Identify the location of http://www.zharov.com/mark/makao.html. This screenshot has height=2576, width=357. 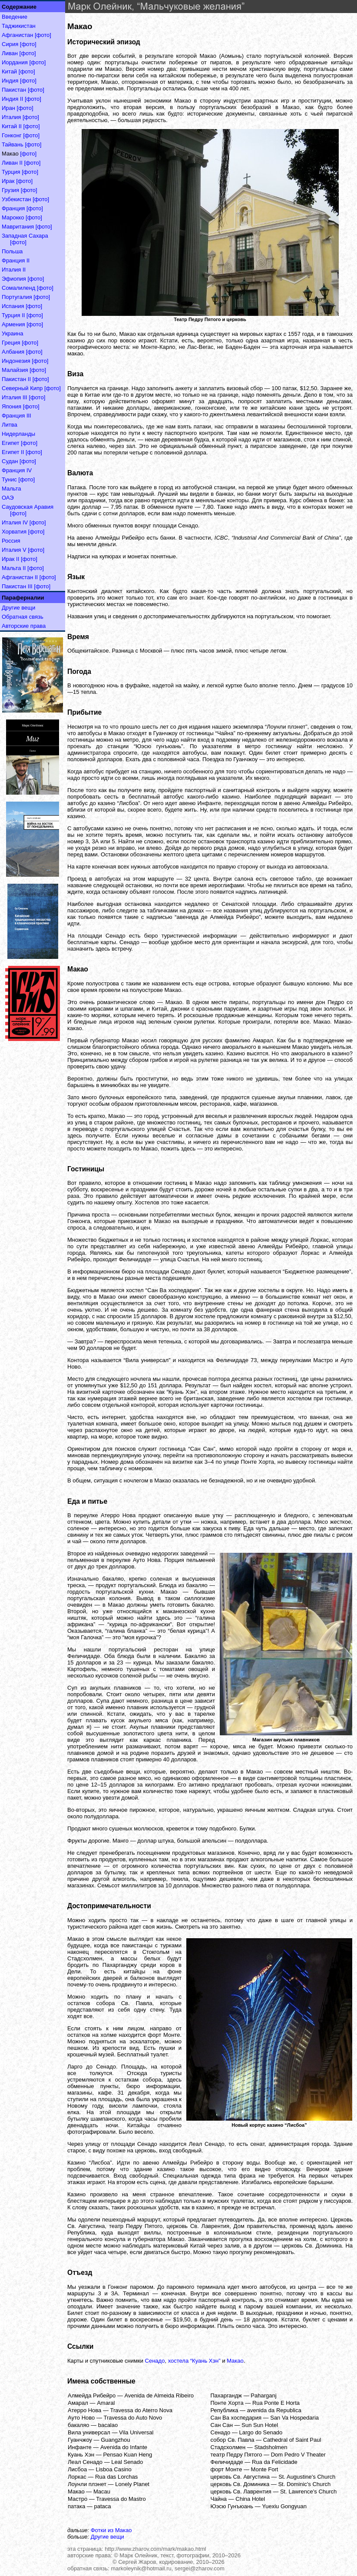
(155, 2549).